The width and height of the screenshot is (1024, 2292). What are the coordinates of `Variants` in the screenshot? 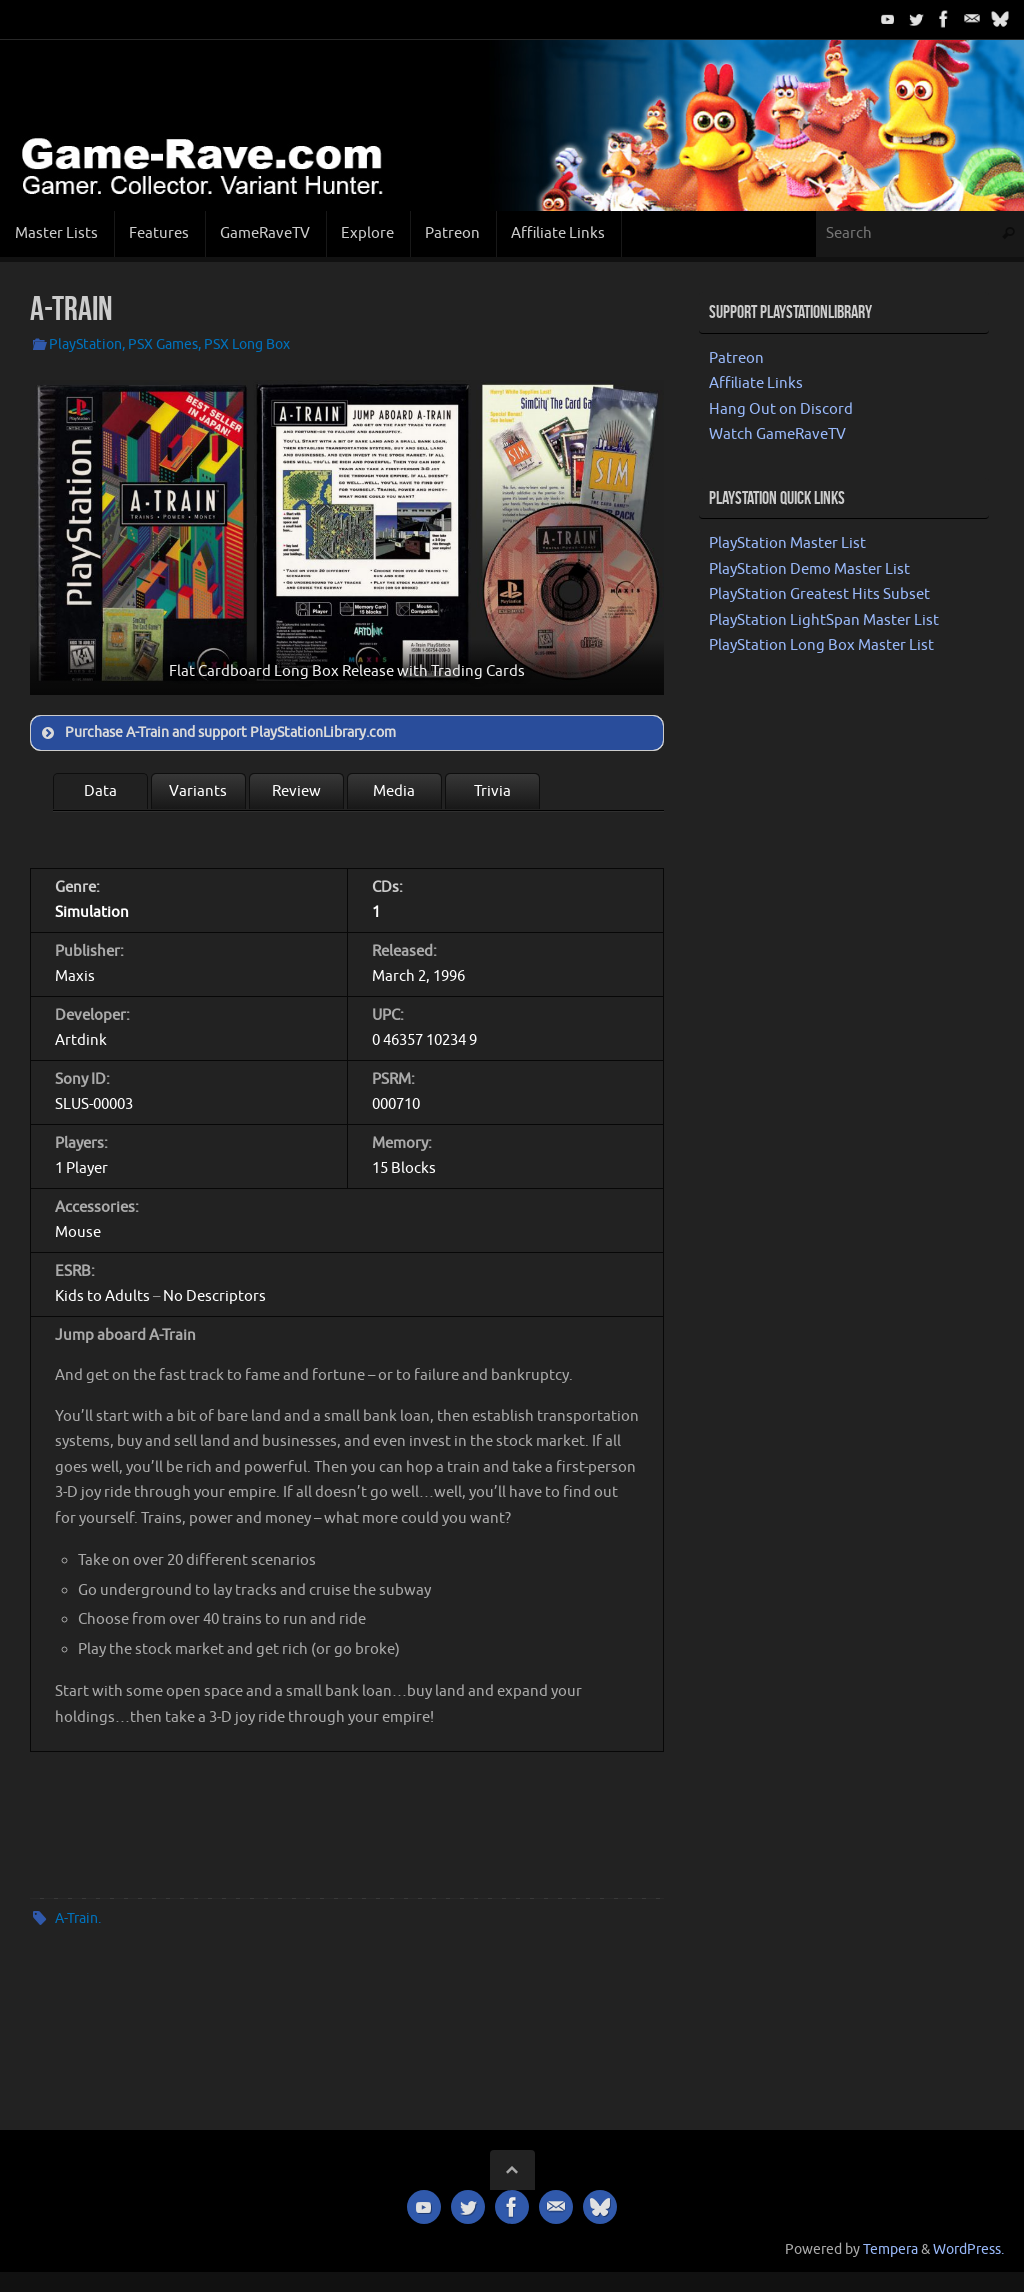 It's located at (198, 791).